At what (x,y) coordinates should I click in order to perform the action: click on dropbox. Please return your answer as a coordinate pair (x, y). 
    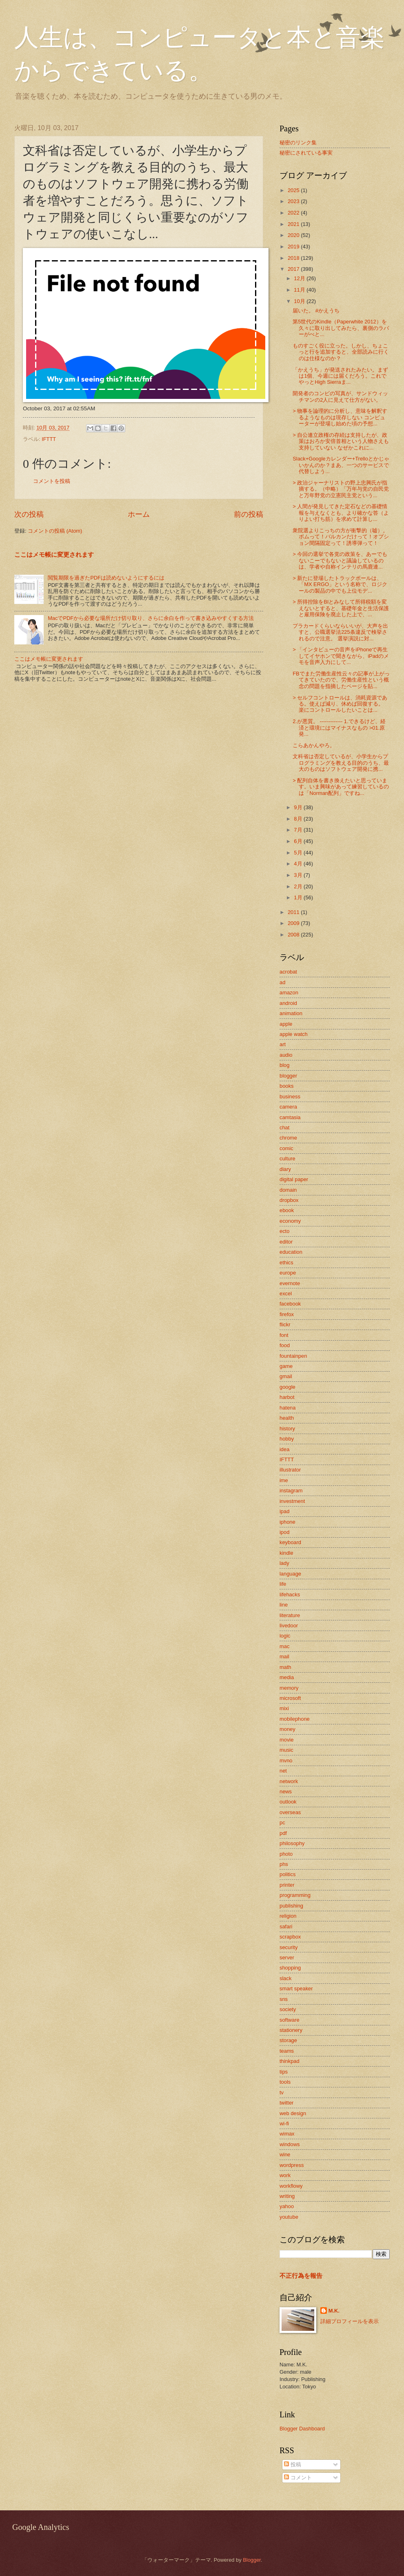
    Looking at the image, I should click on (289, 1200).